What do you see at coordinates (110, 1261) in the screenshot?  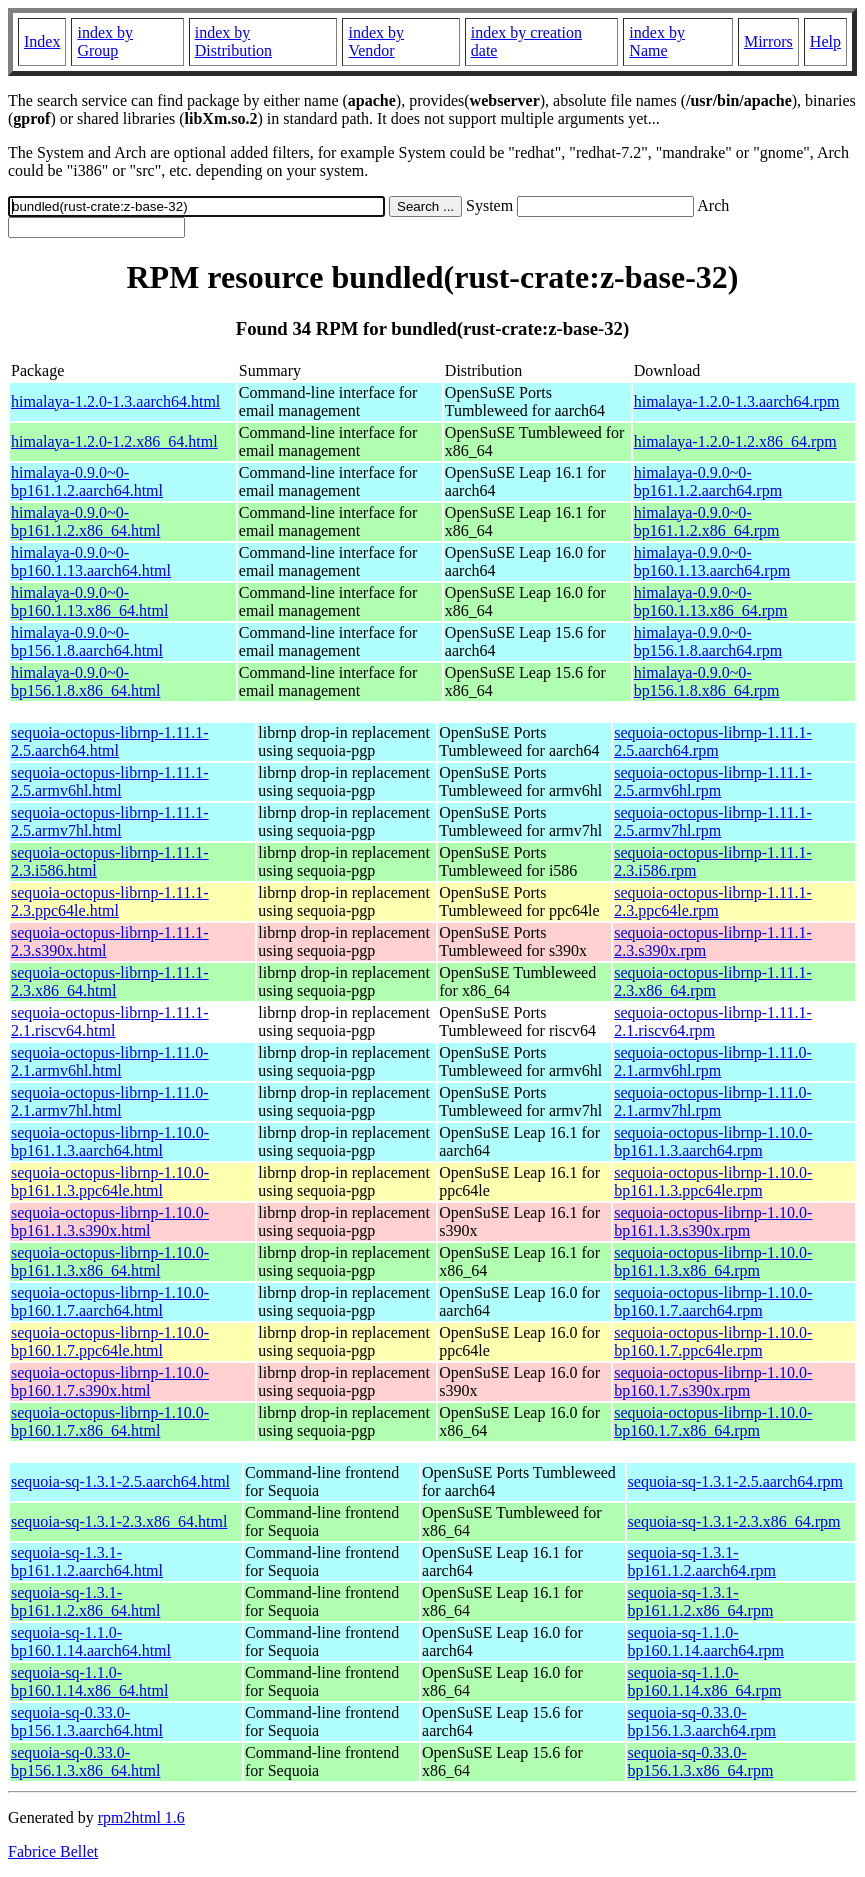 I see `sequoia-octopus-librnp-1.10.0-bp161.1.3.x86_64.html` at bounding box center [110, 1261].